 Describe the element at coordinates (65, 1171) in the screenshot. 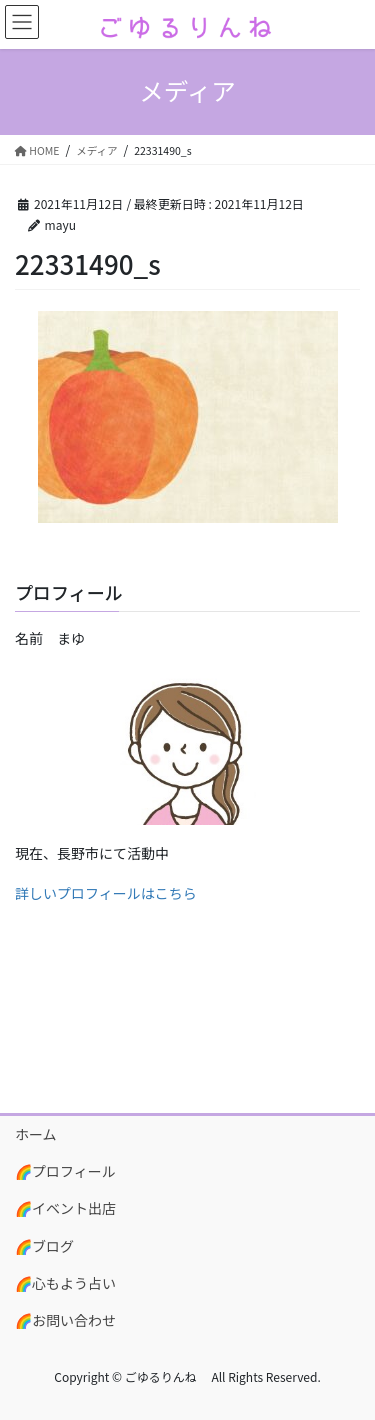

I see `🌈プロフィール` at that location.